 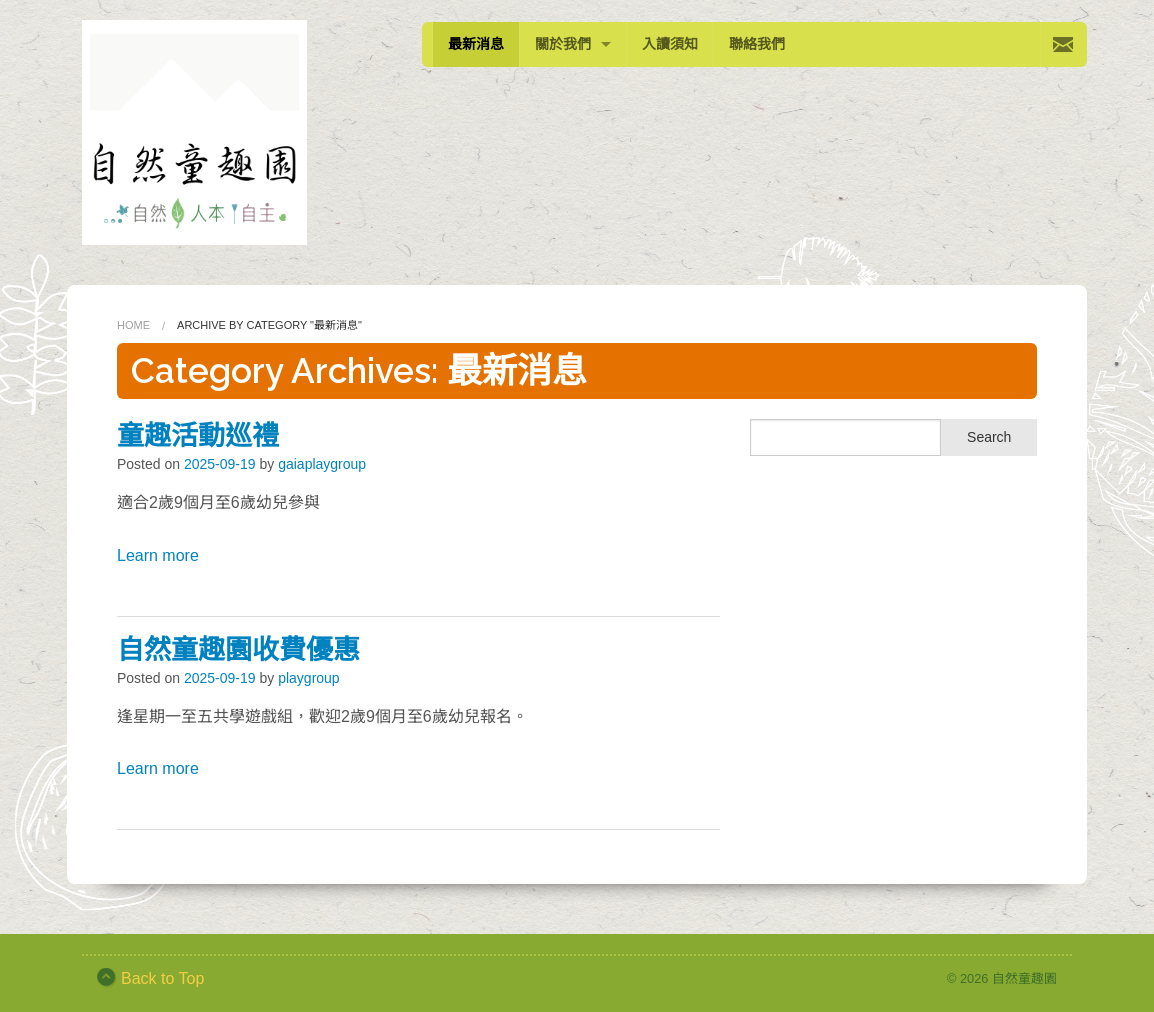 I want to click on gaiaplaygroup, so click(x=322, y=464).